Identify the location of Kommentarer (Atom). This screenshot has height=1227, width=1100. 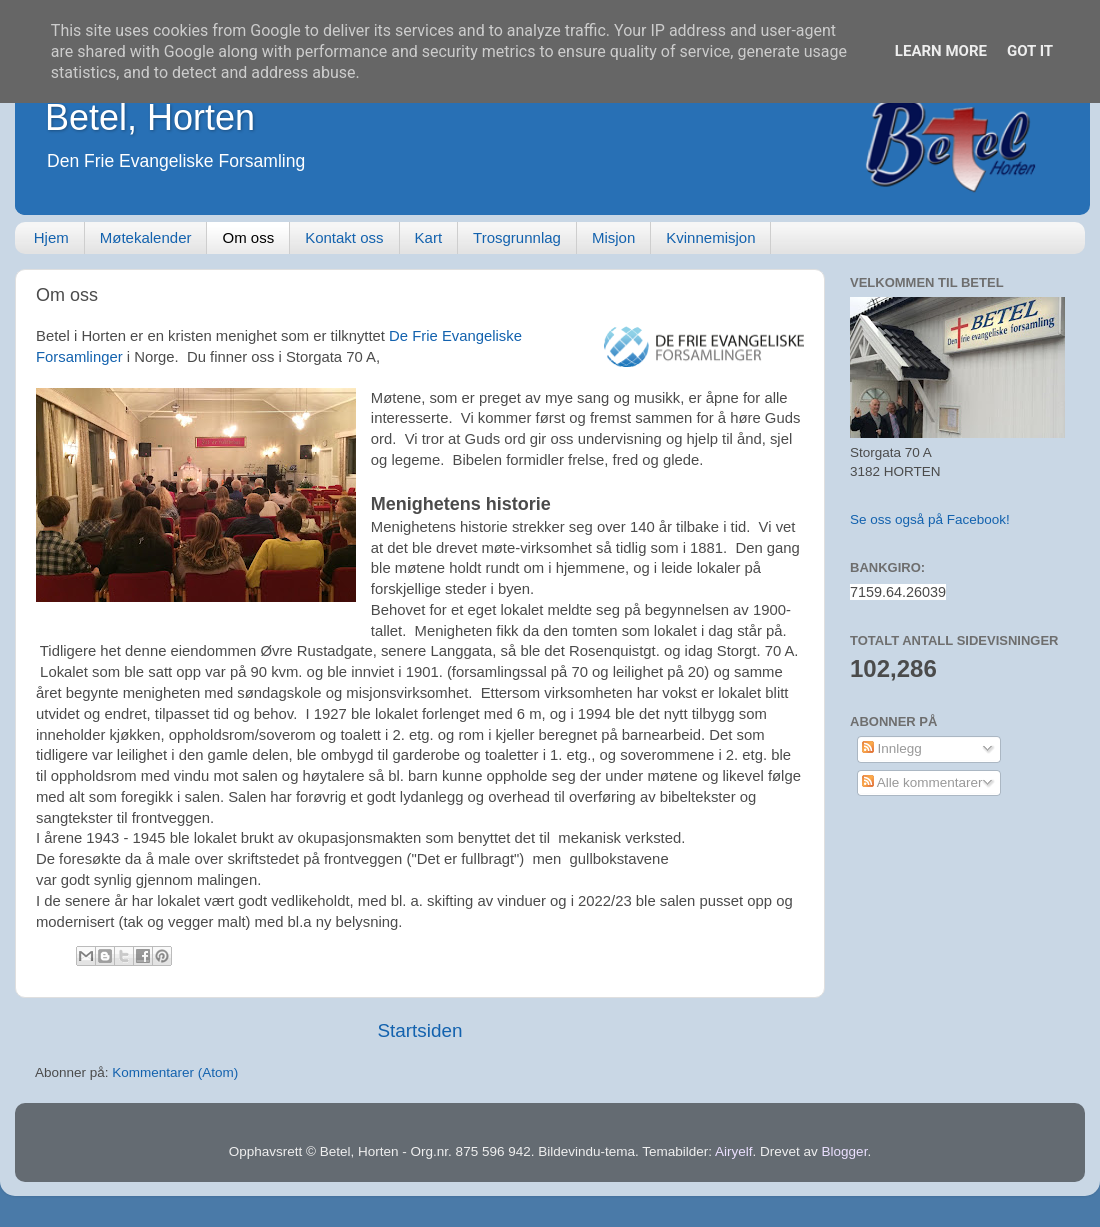
(175, 1072).